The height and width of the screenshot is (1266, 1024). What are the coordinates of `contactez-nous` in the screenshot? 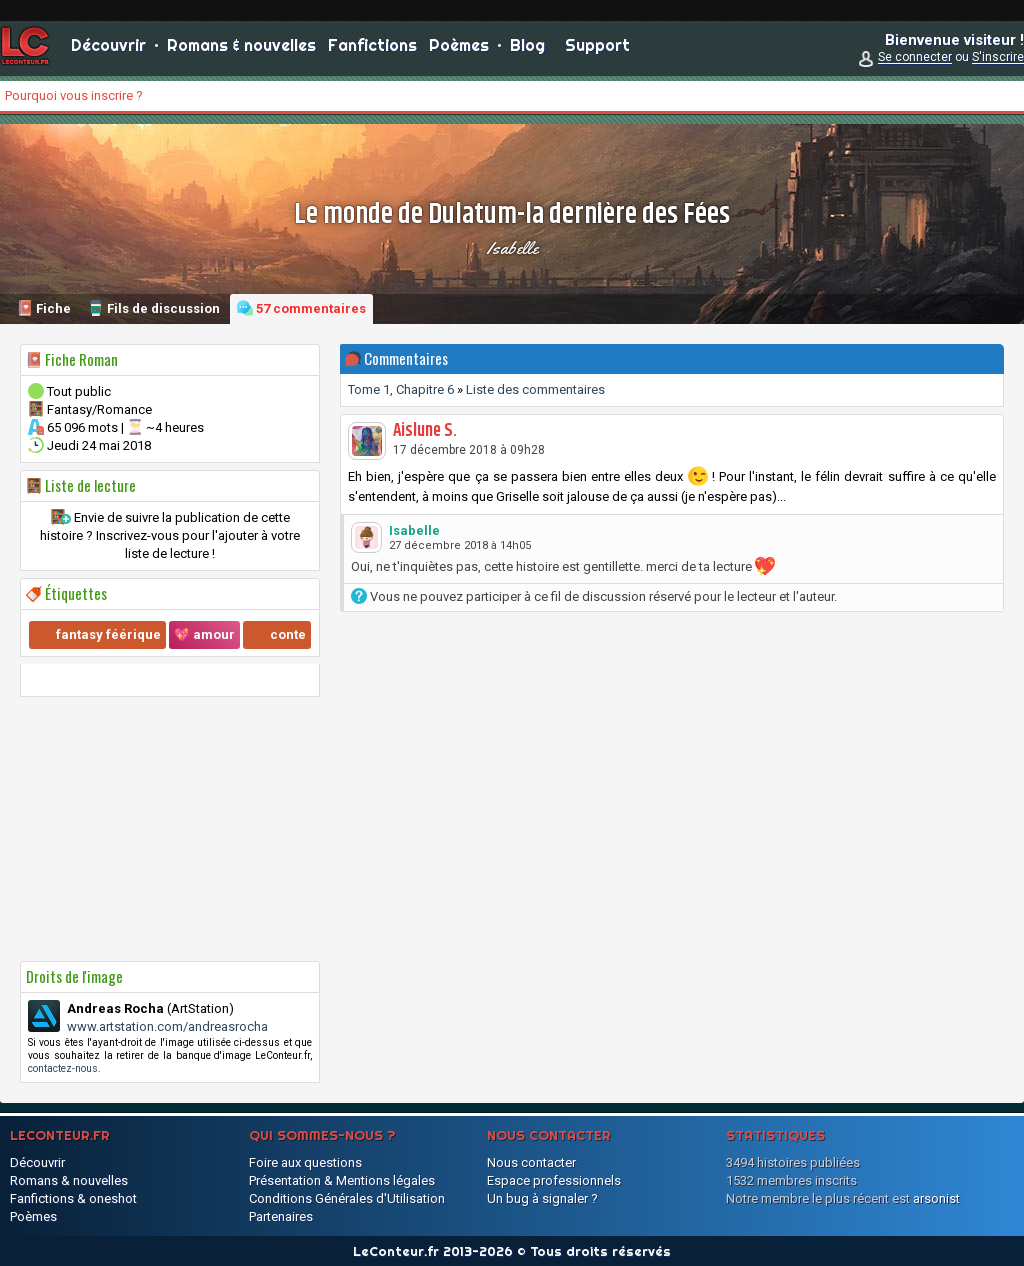 It's located at (63, 1068).